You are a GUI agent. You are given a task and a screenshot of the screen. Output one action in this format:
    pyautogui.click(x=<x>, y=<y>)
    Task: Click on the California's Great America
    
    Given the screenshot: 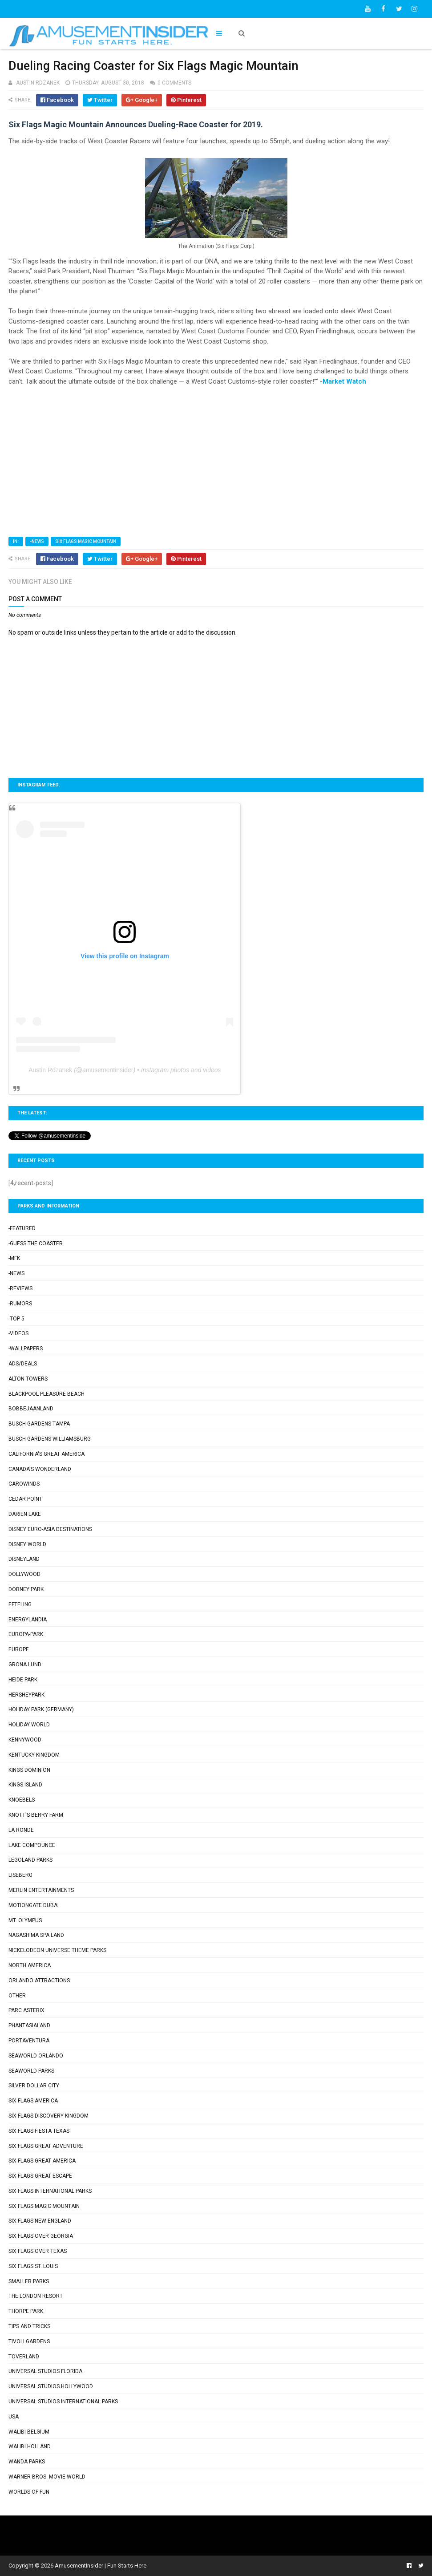 What is the action you would take?
    pyautogui.click(x=46, y=1454)
    